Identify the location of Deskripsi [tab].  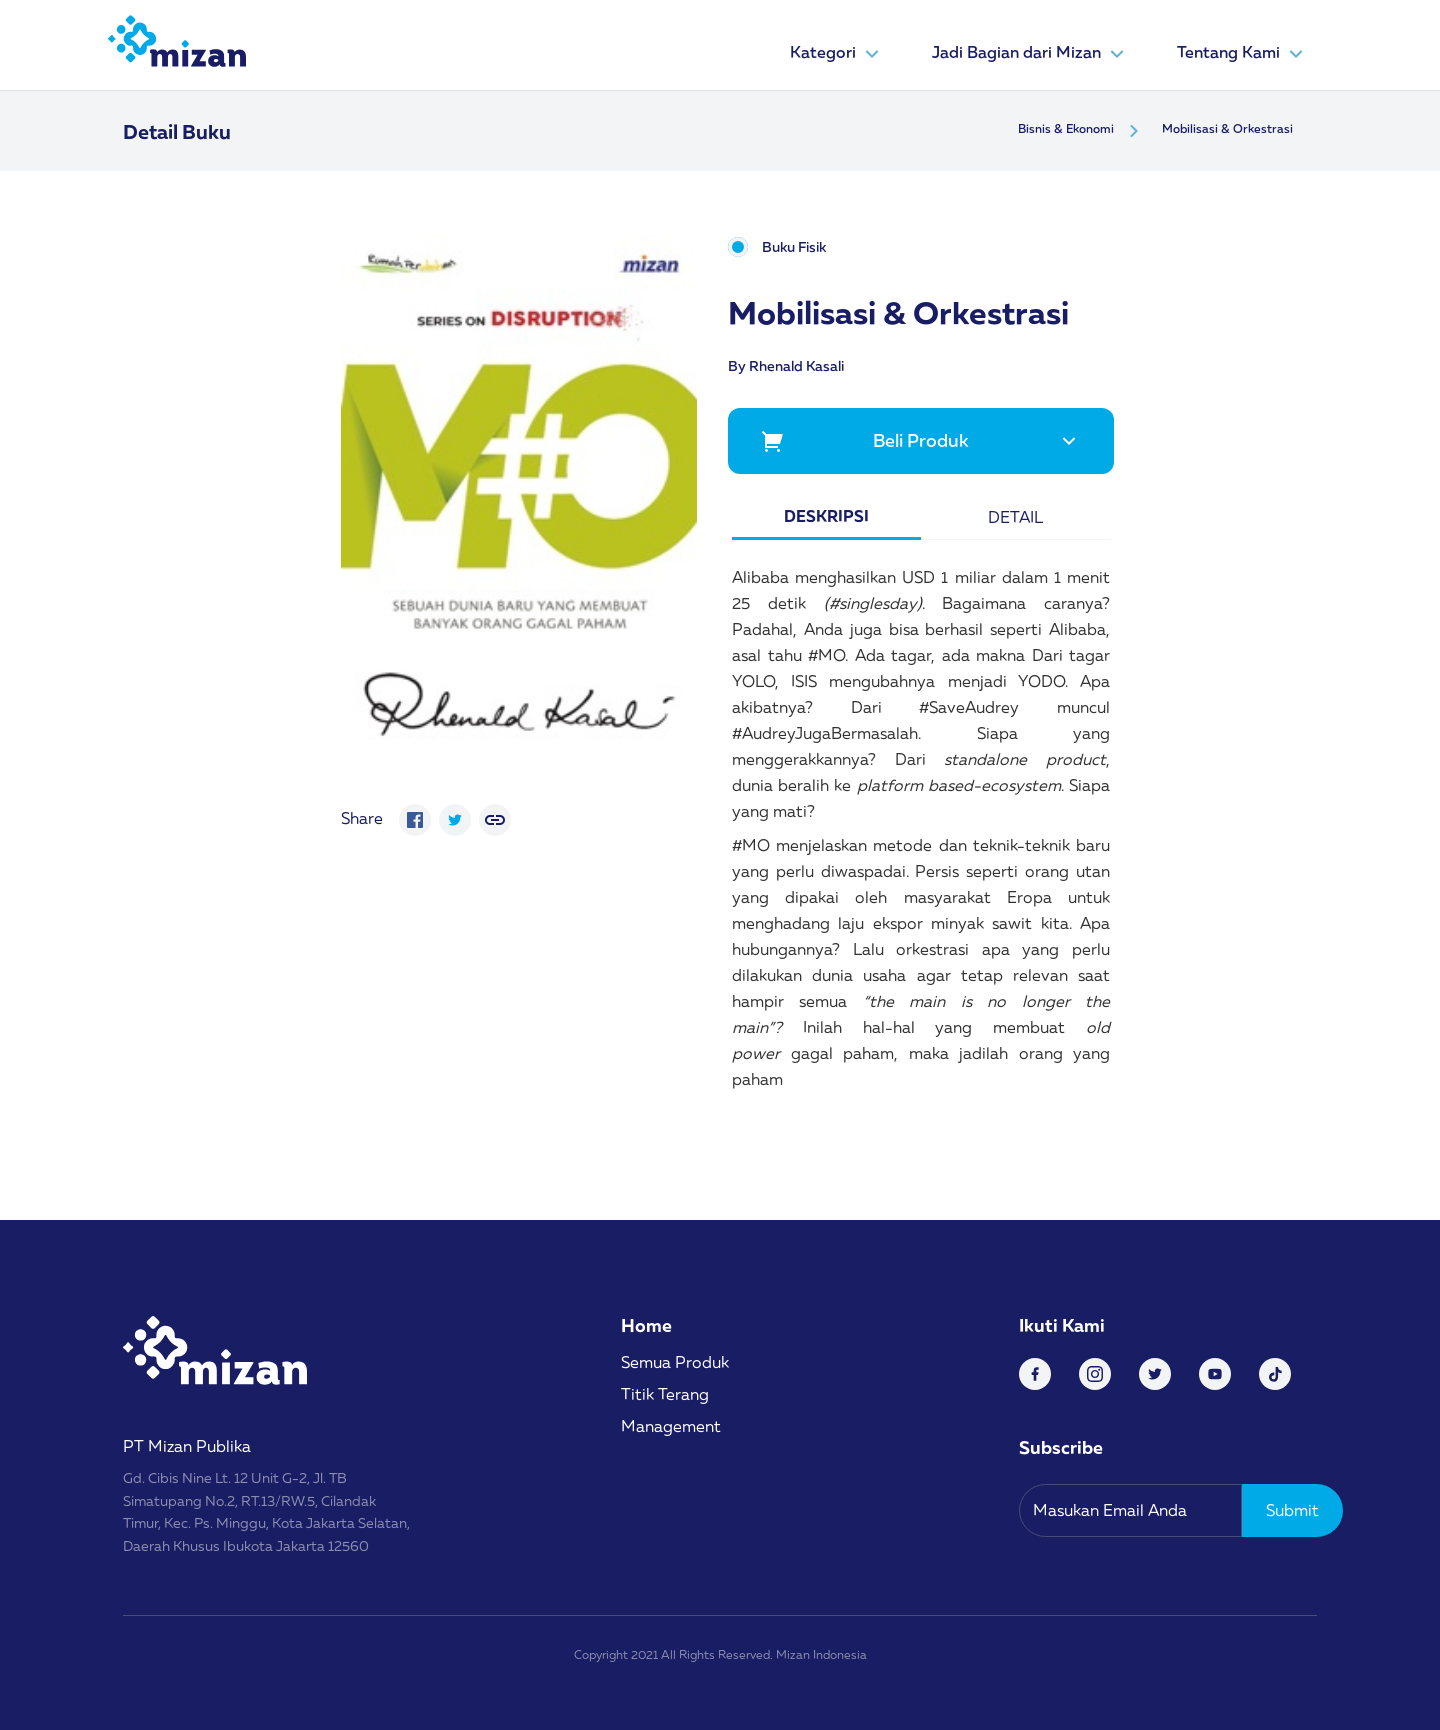
(826, 516).